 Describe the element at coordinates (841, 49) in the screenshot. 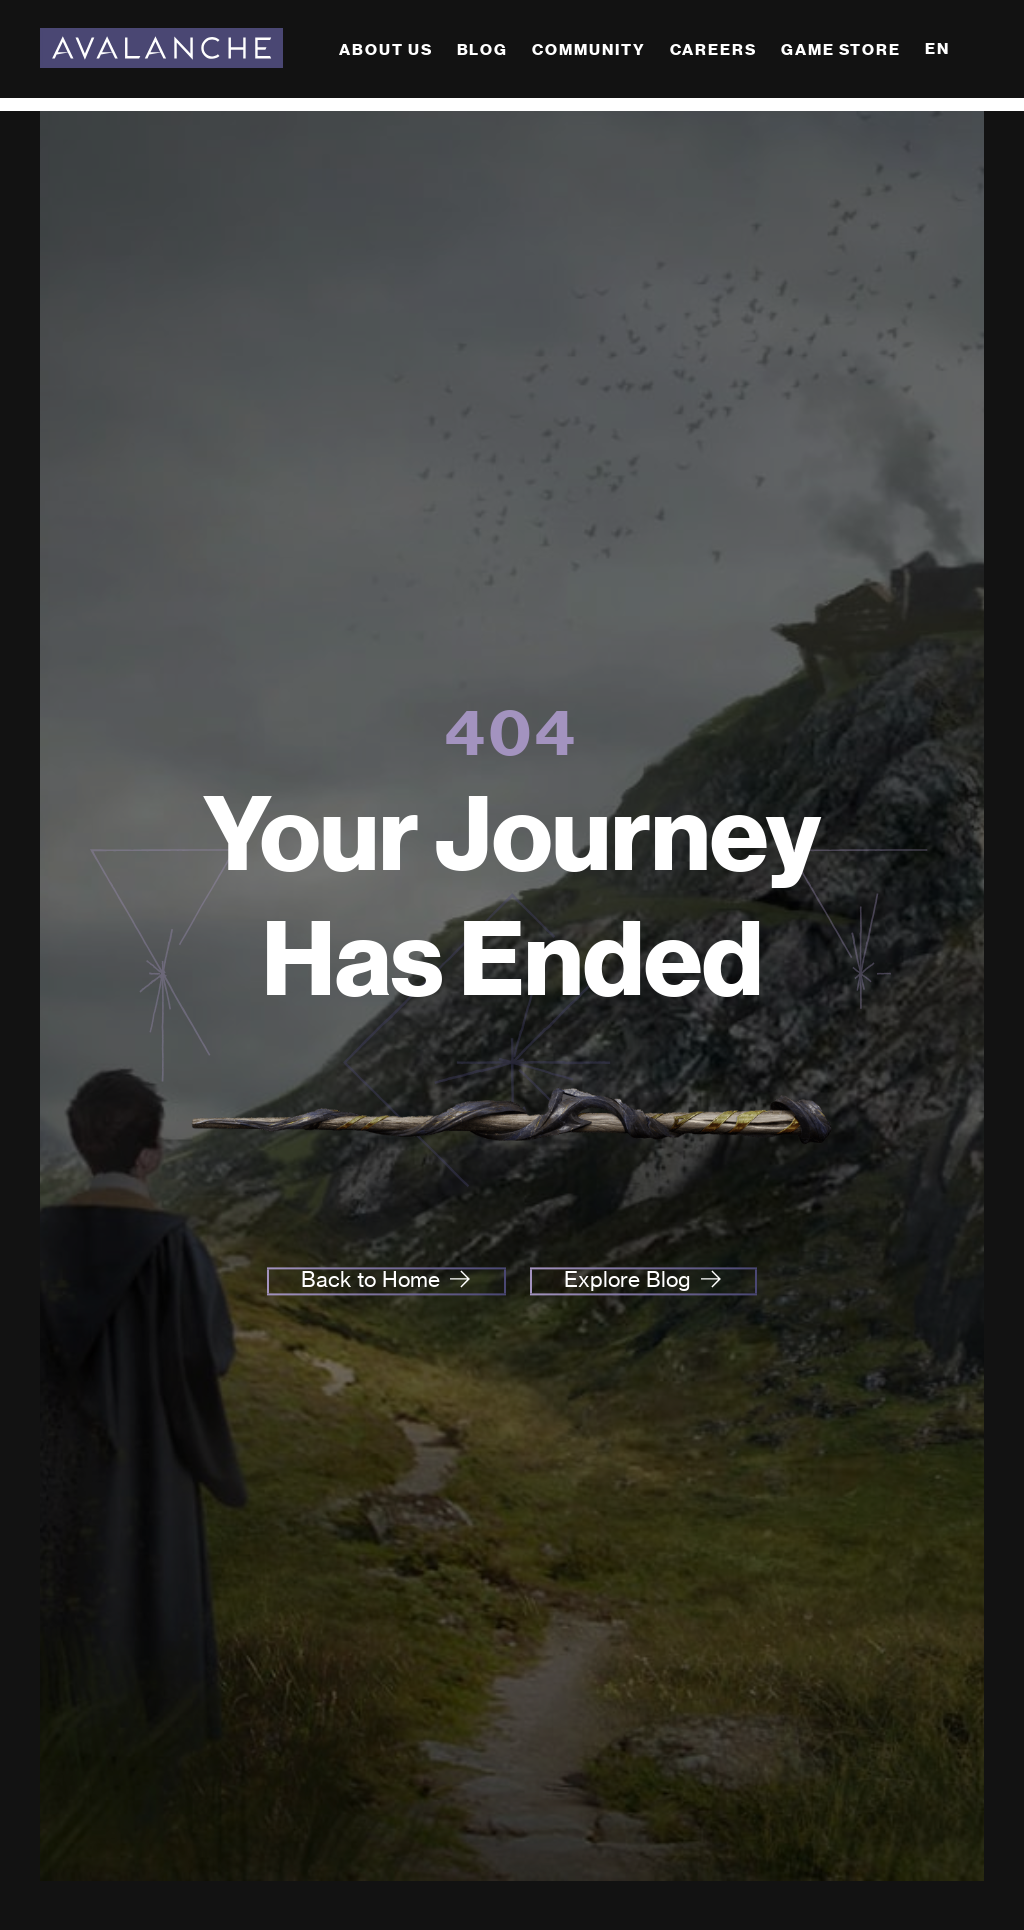

I see `Game Store` at that location.